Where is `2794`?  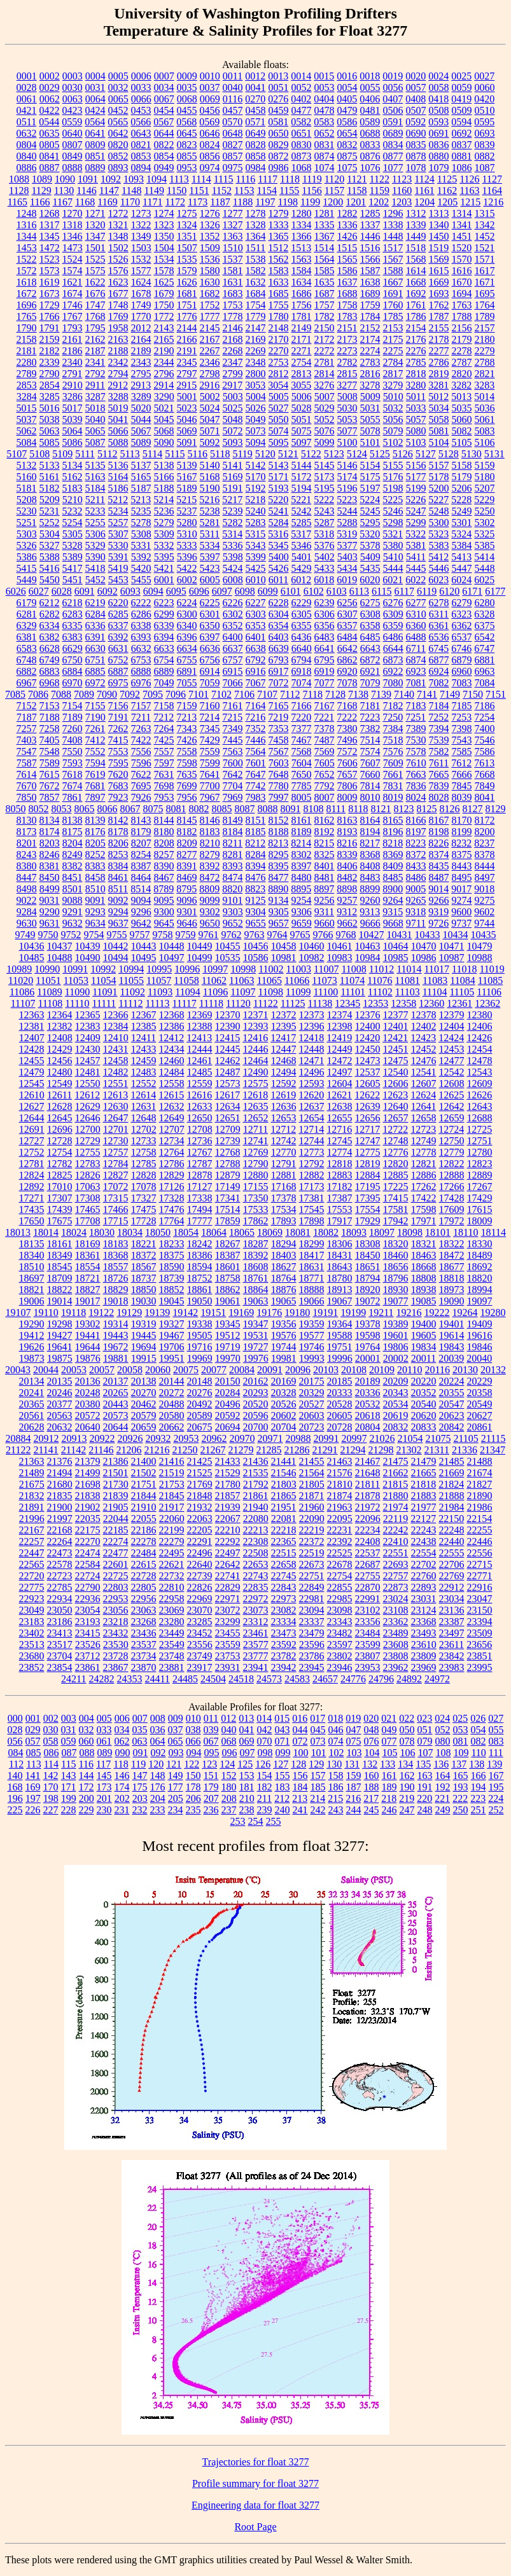
2794 is located at coordinates (118, 373).